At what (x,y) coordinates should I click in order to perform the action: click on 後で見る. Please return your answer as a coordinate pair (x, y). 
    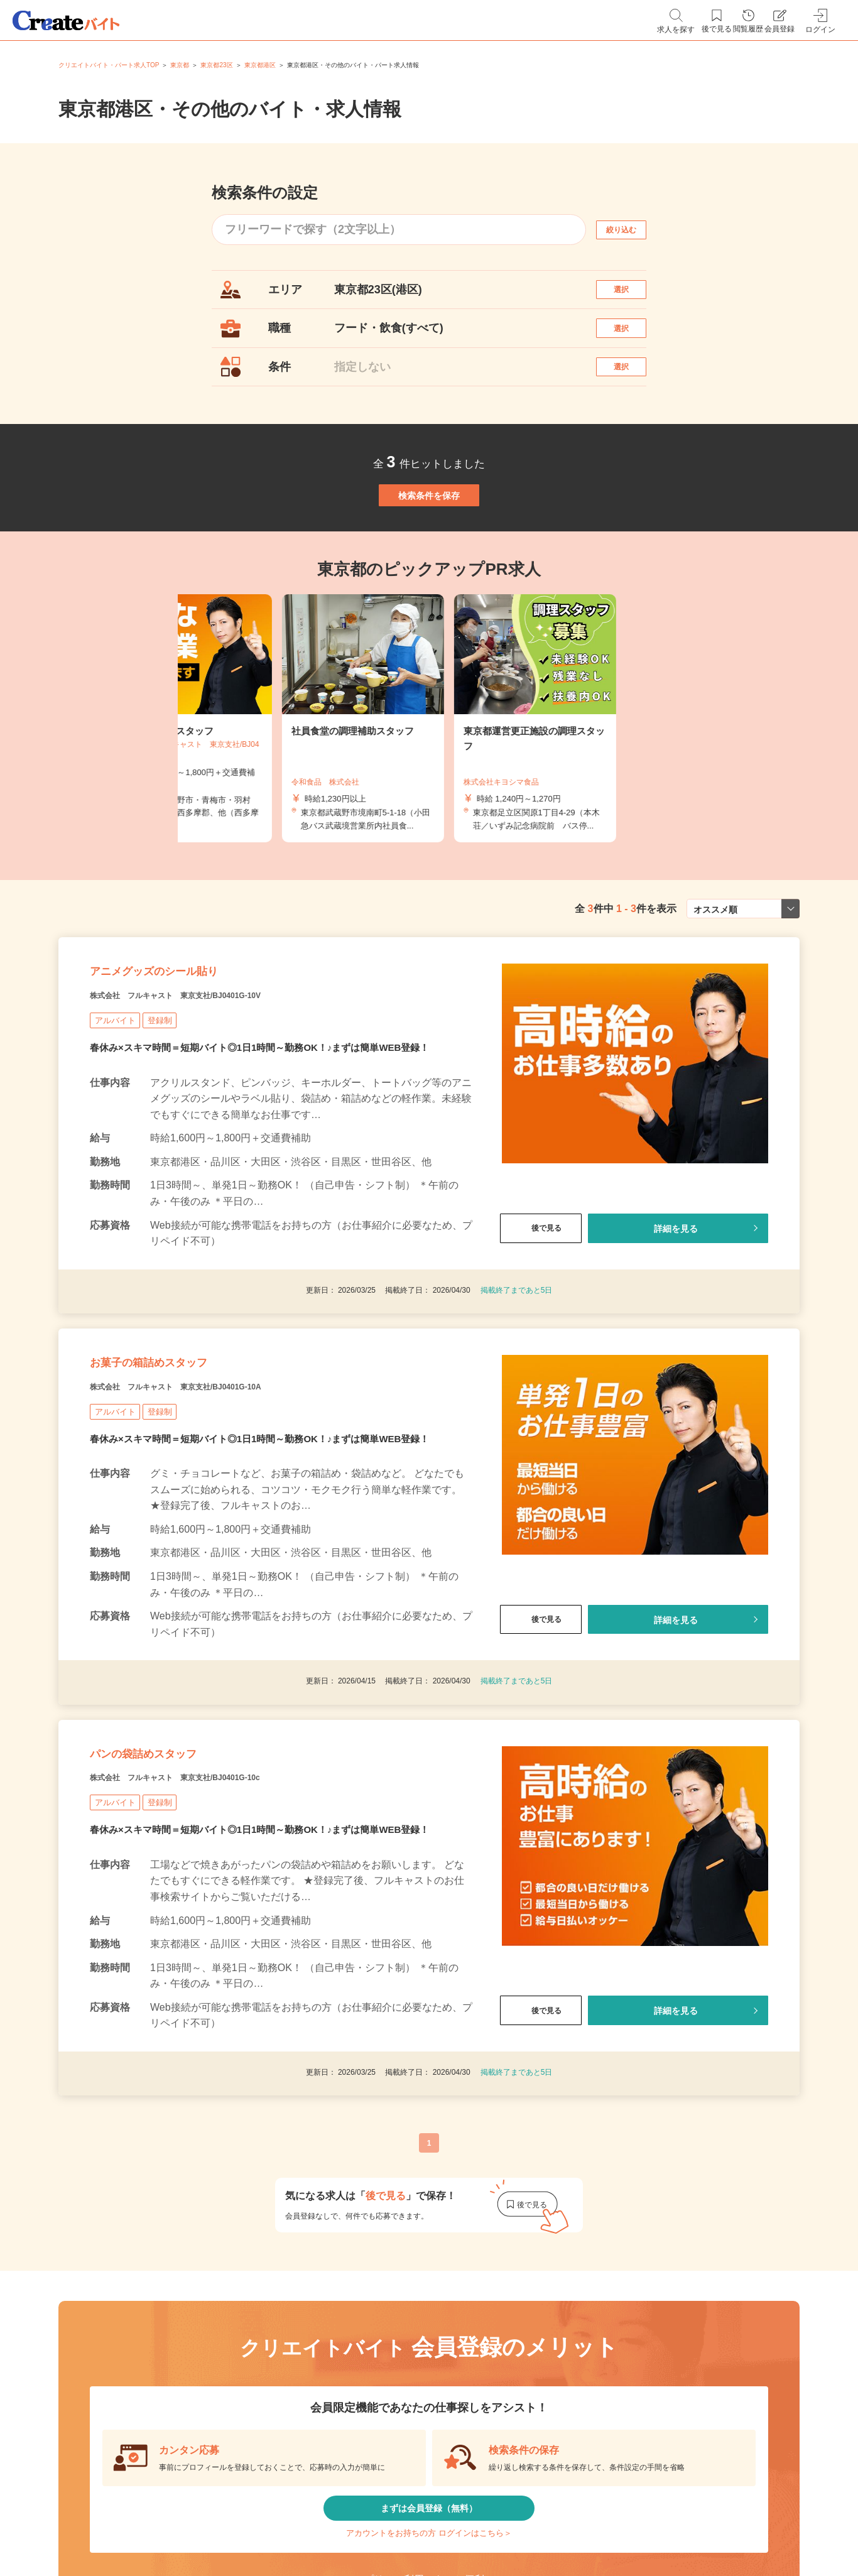
    Looking at the image, I should click on (540, 1312).